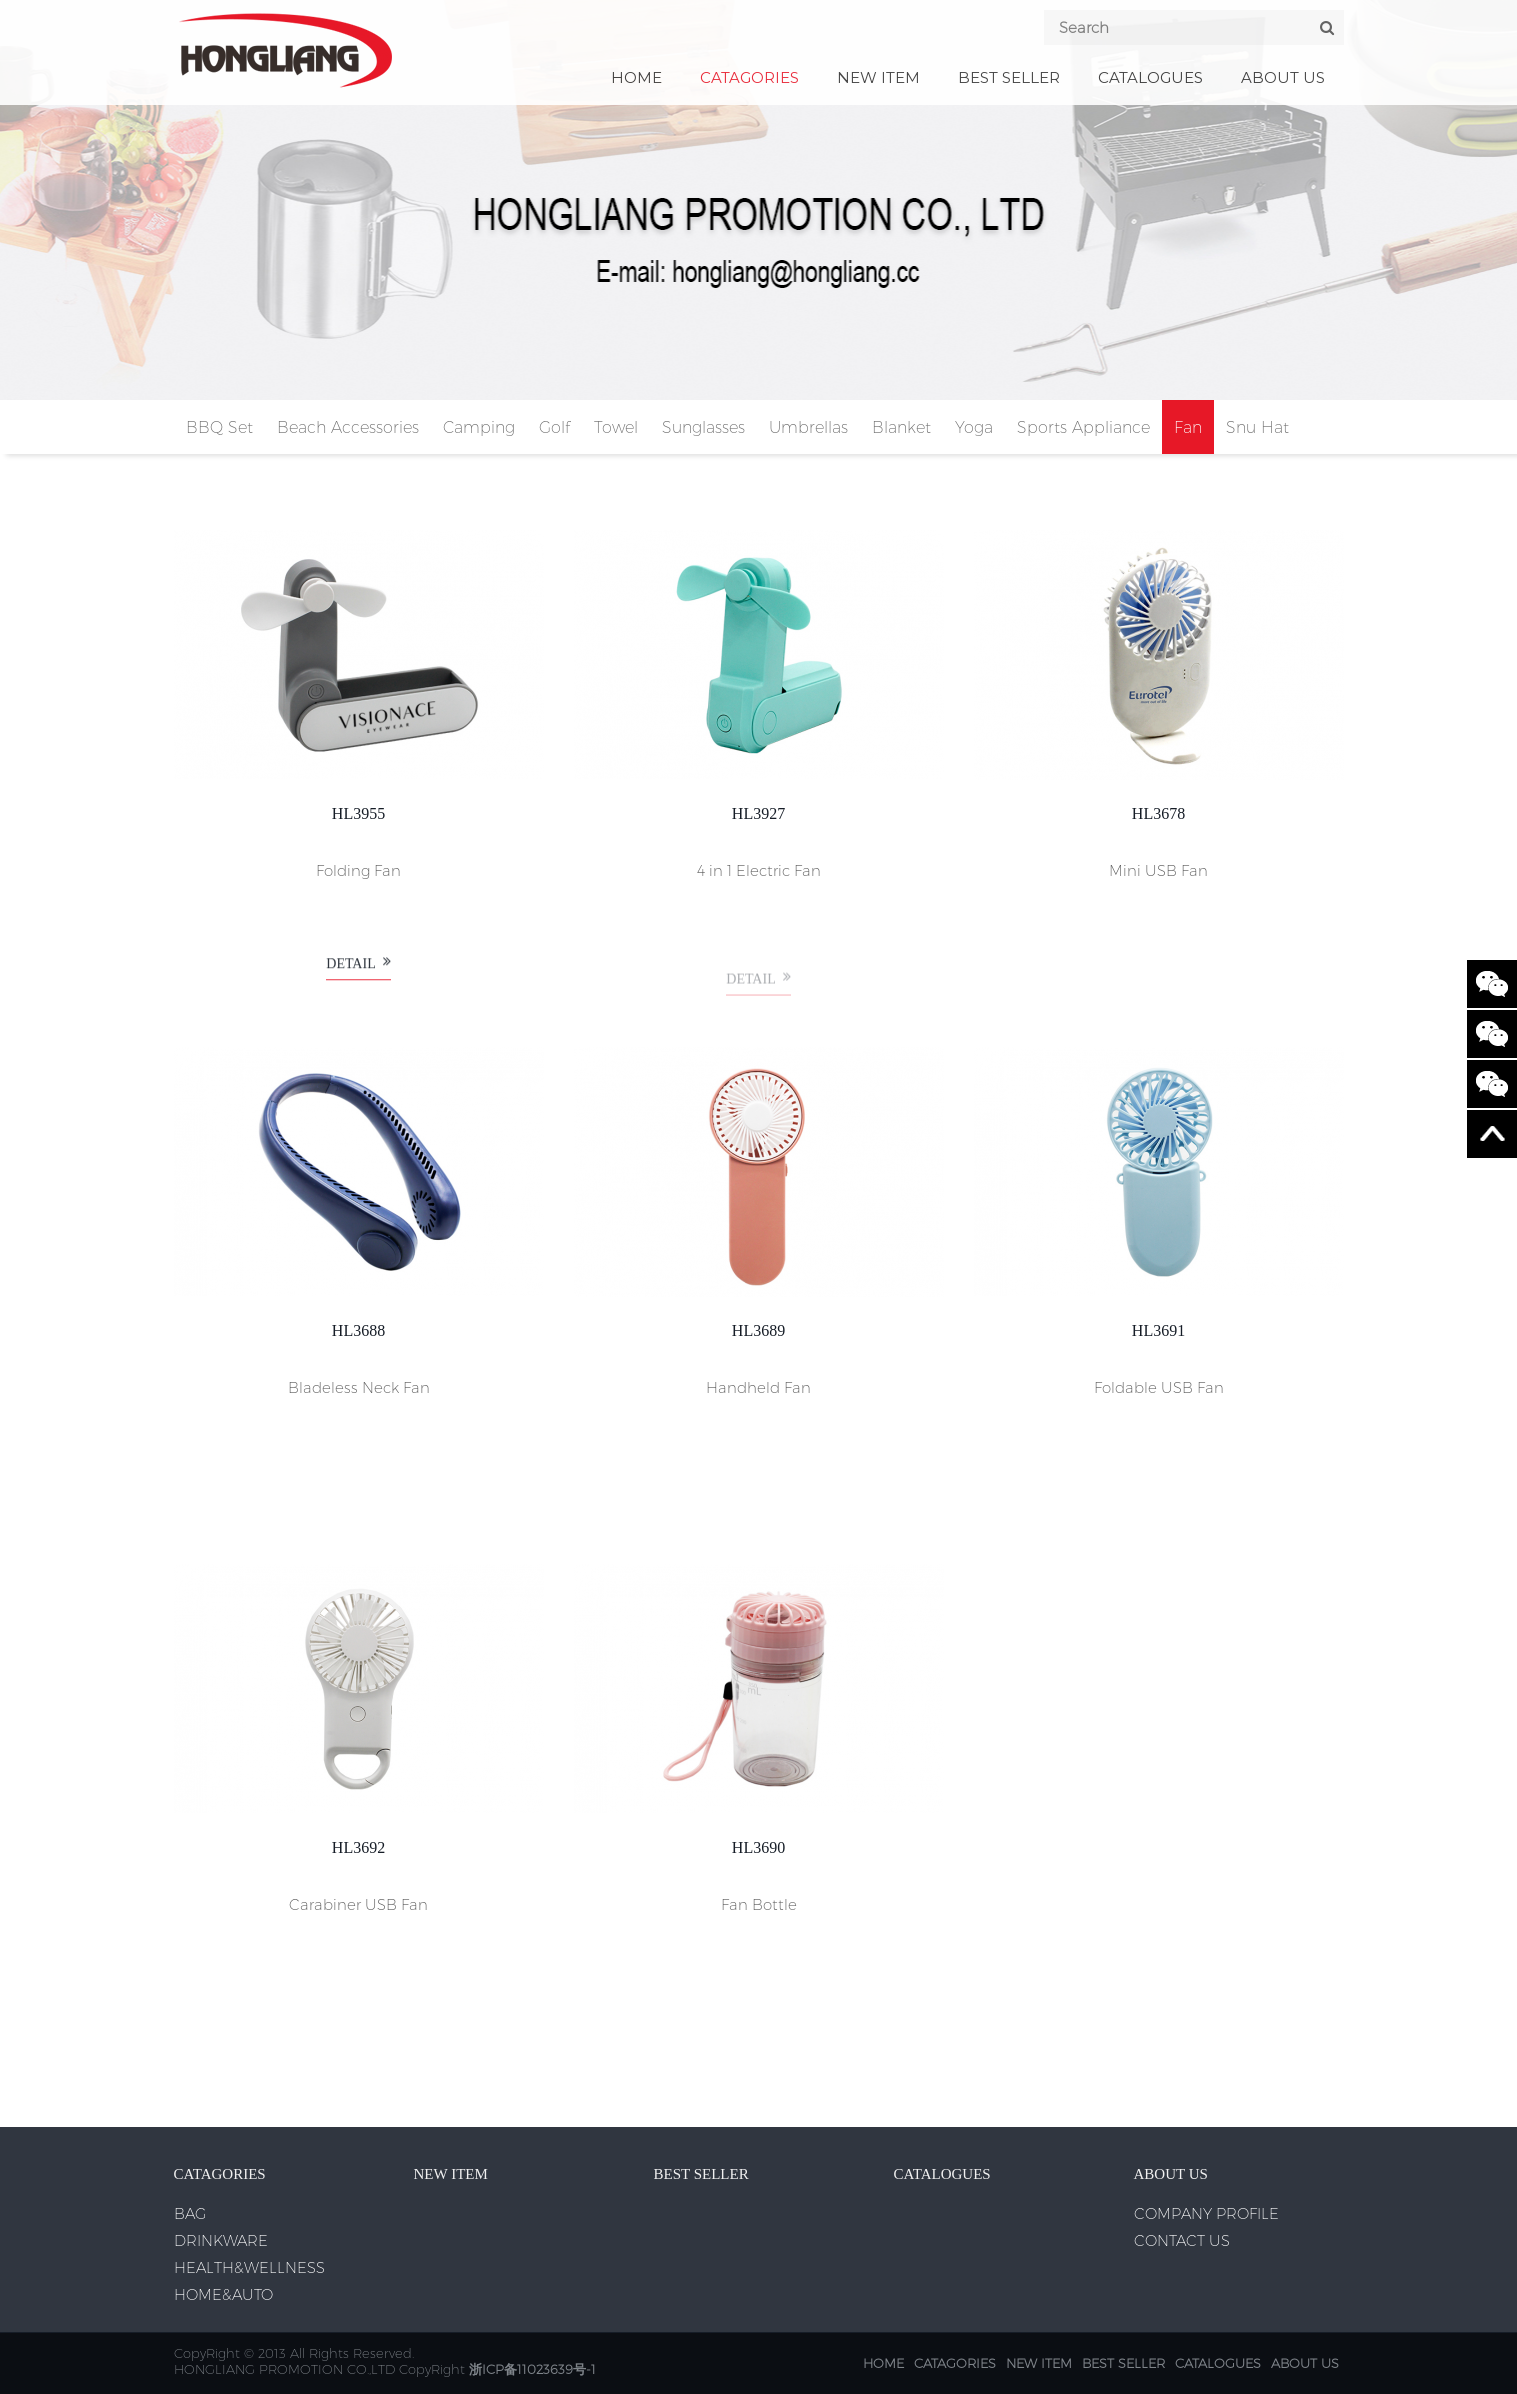 Image resolution: width=1517 pixels, height=2394 pixels. I want to click on Towel, so click(616, 427).